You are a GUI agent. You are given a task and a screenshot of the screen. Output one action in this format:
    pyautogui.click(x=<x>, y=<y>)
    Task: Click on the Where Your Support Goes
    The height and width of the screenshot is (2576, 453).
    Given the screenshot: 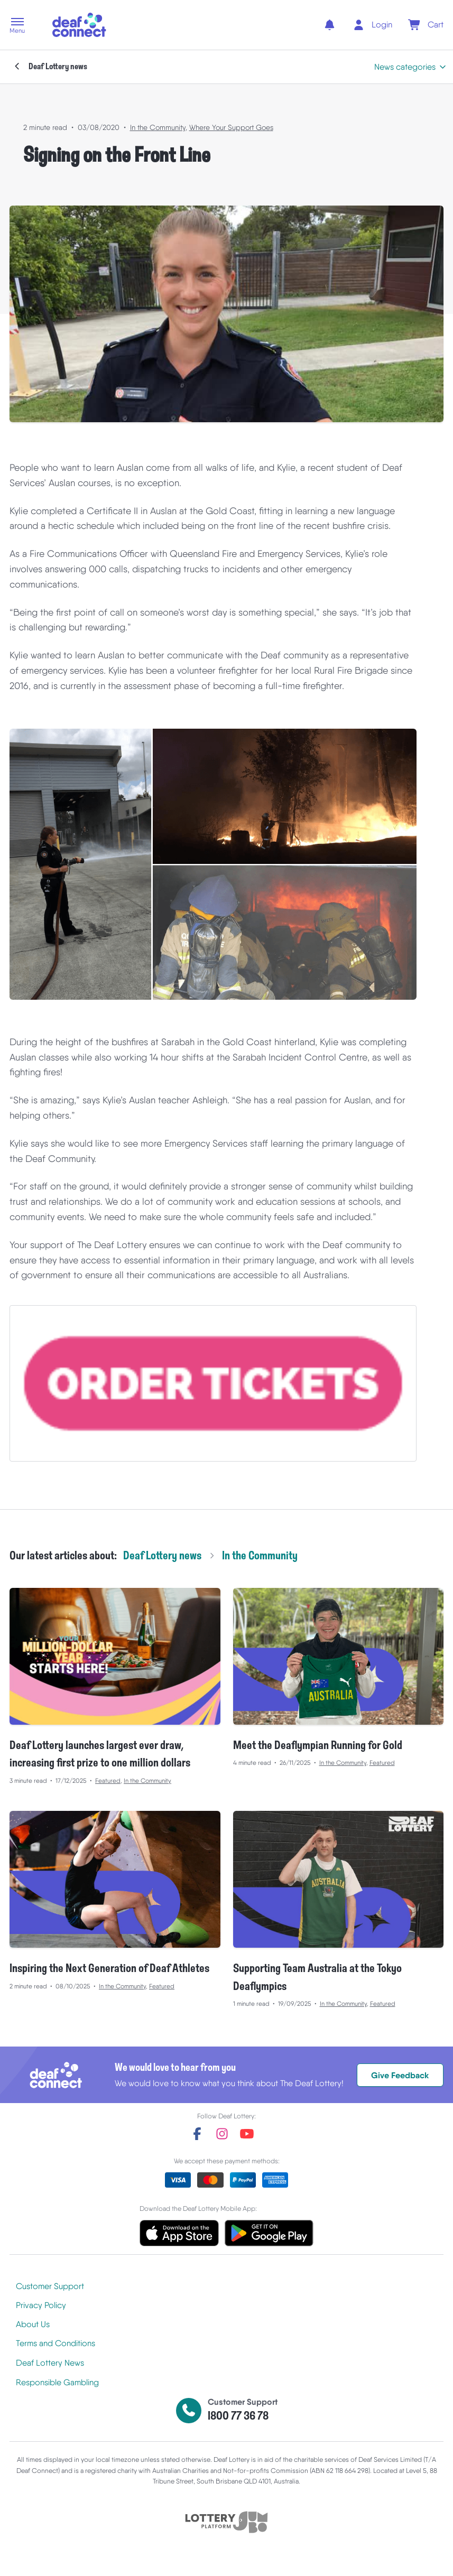 What is the action you would take?
    pyautogui.click(x=231, y=127)
    